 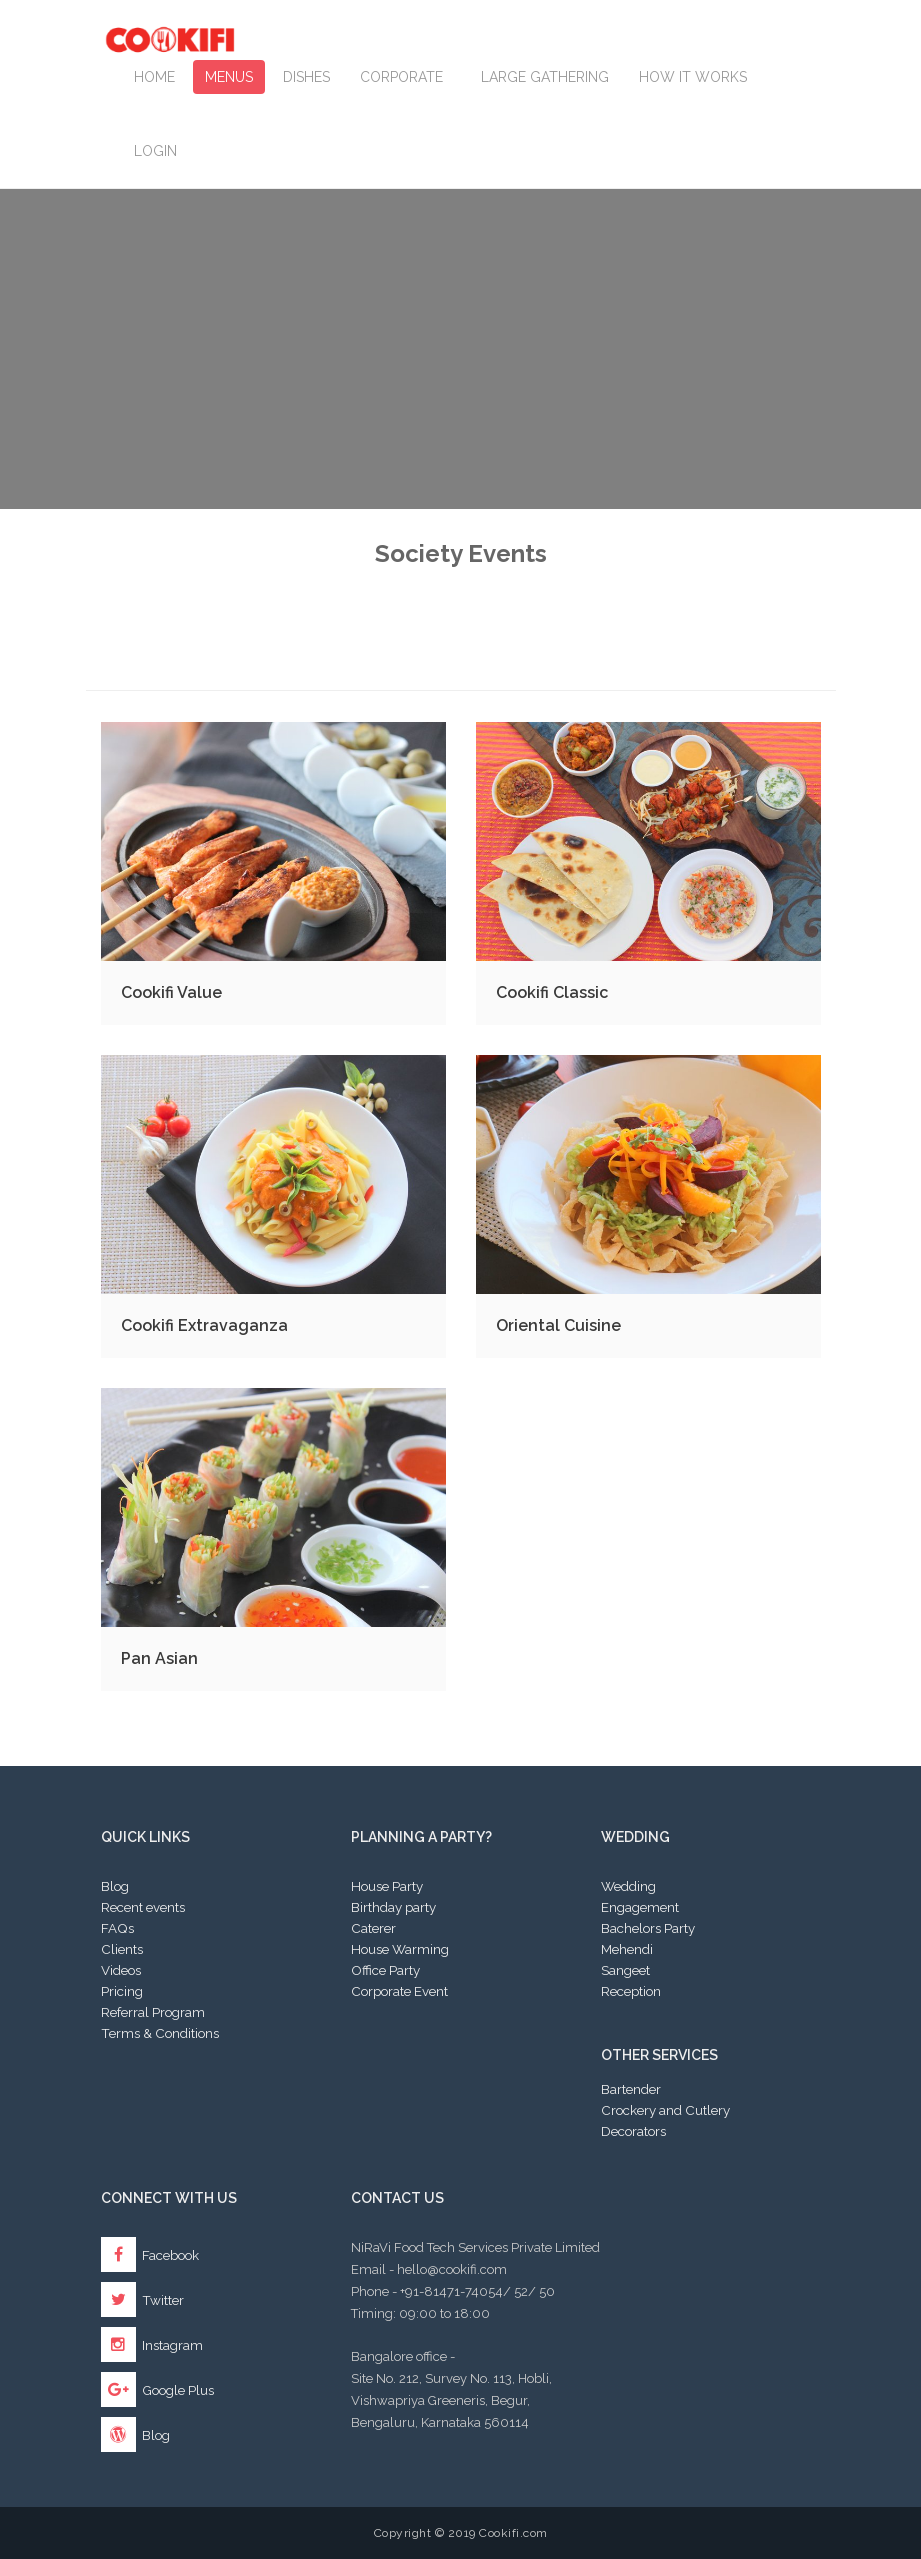 I want to click on Caterer, so click(x=373, y=1928).